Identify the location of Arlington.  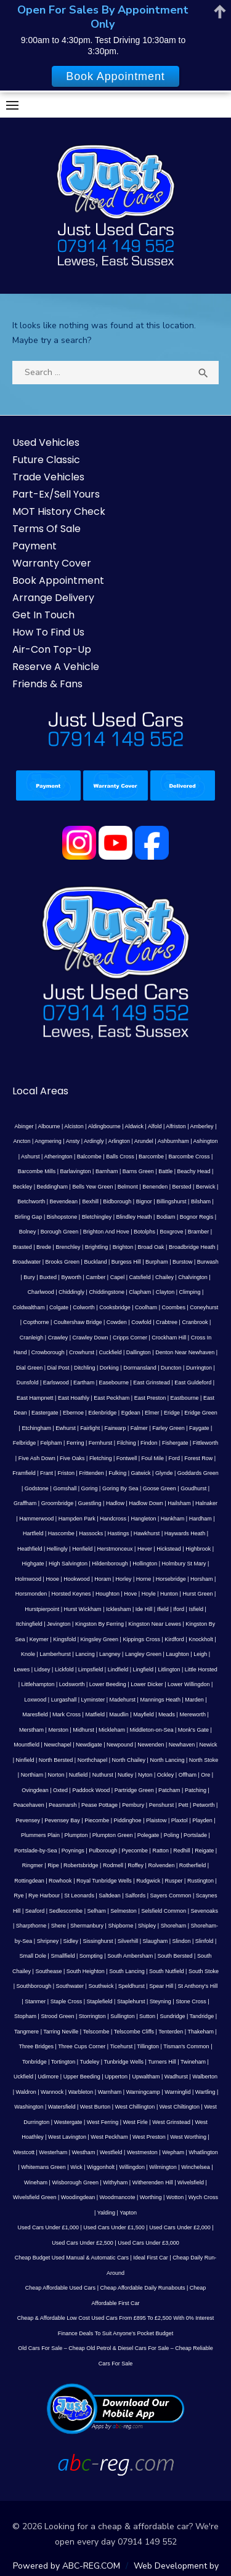
(119, 1141).